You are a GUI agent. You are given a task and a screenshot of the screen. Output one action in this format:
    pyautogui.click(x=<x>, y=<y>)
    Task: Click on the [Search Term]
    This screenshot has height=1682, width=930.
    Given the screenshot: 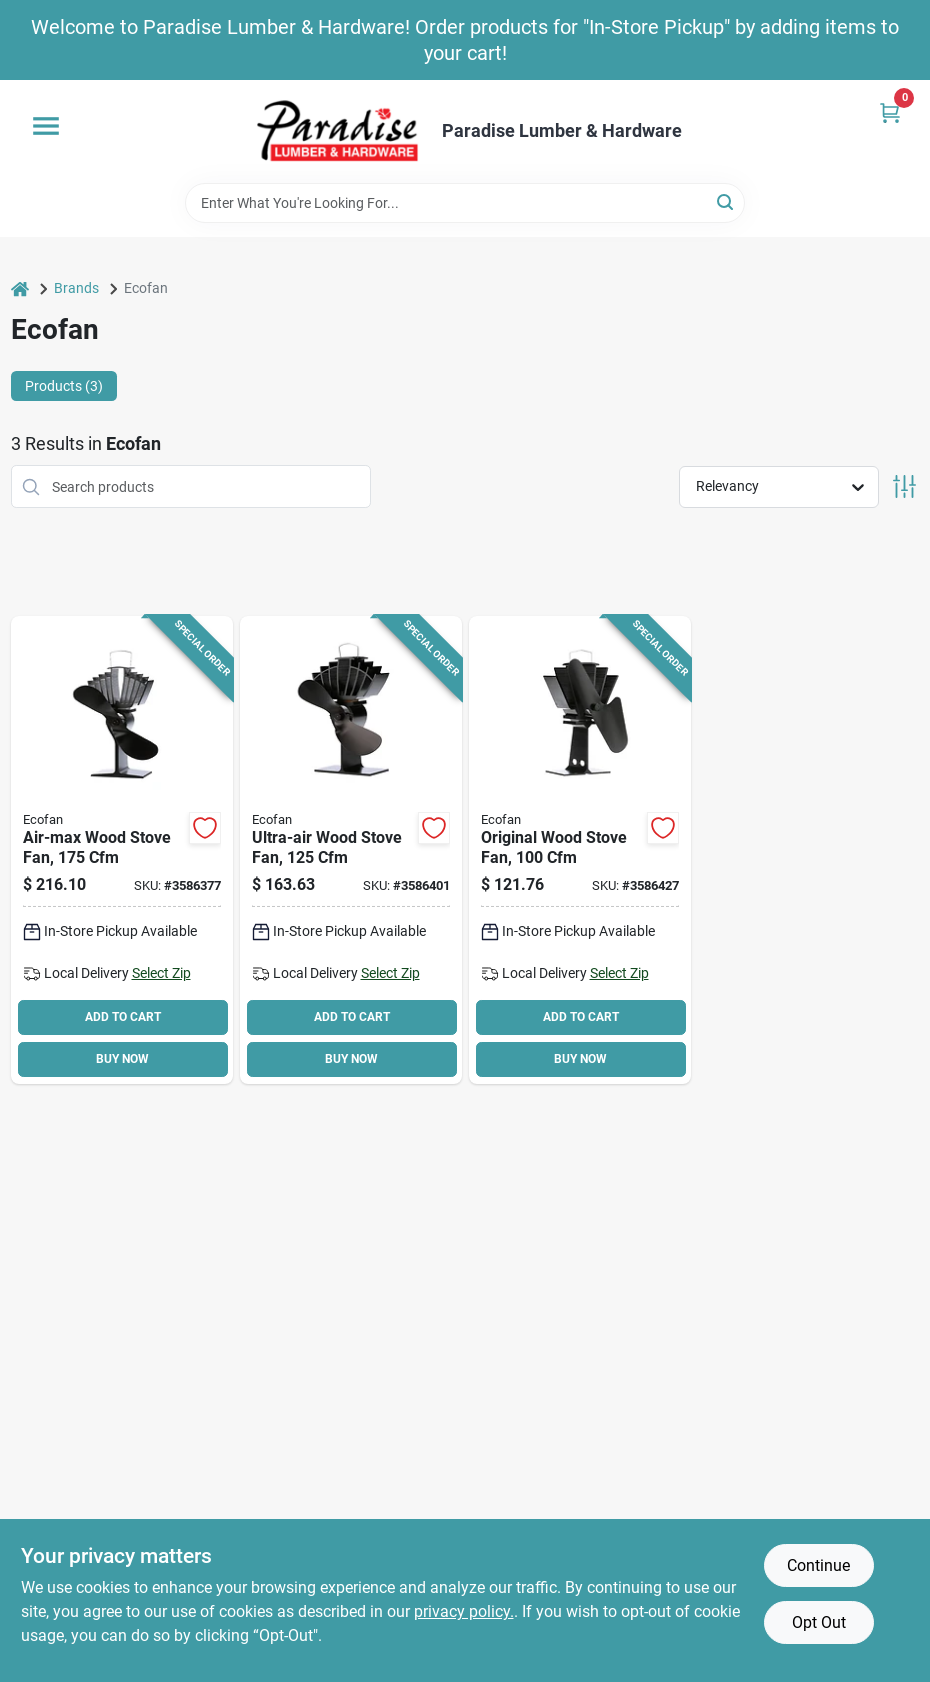 What is the action you would take?
    pyautogui.click(x=465, y=203)
    